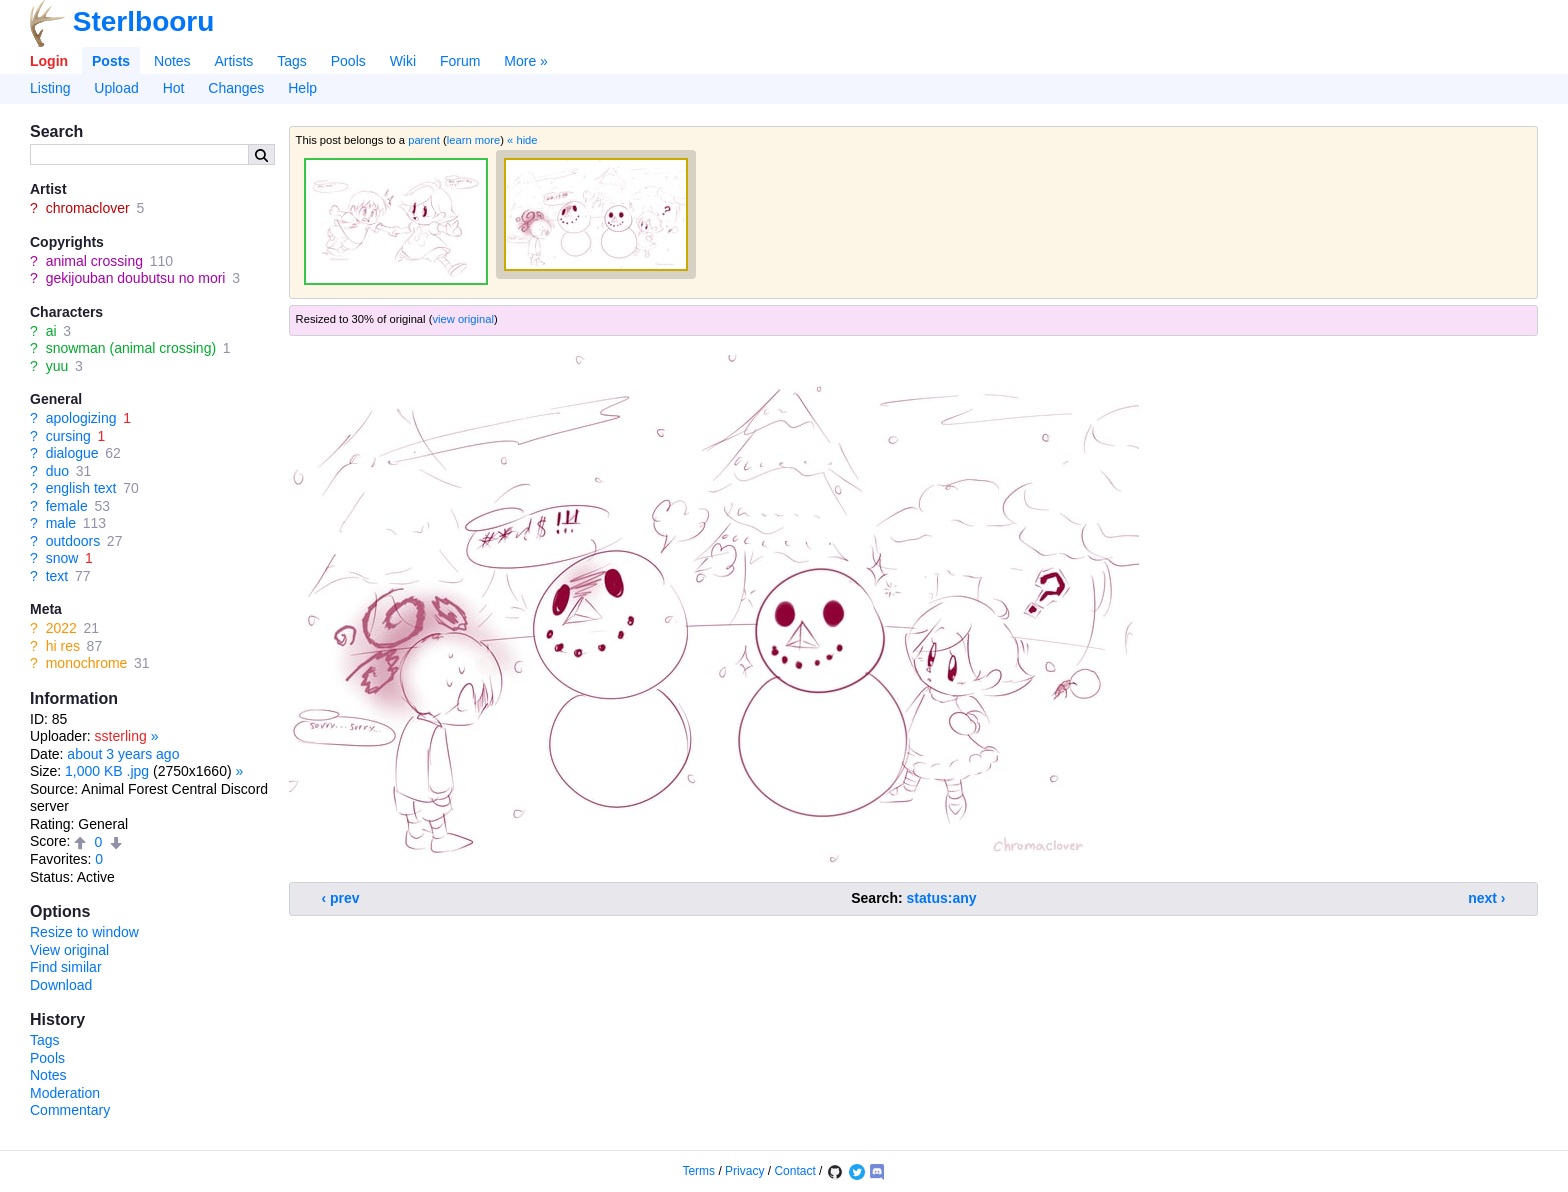 This screenshot has width=1568, height=1192. What do you see at coordinates (84, 932) in the screenshot?
I see `Resize to window` at bounding box center [84, 932].